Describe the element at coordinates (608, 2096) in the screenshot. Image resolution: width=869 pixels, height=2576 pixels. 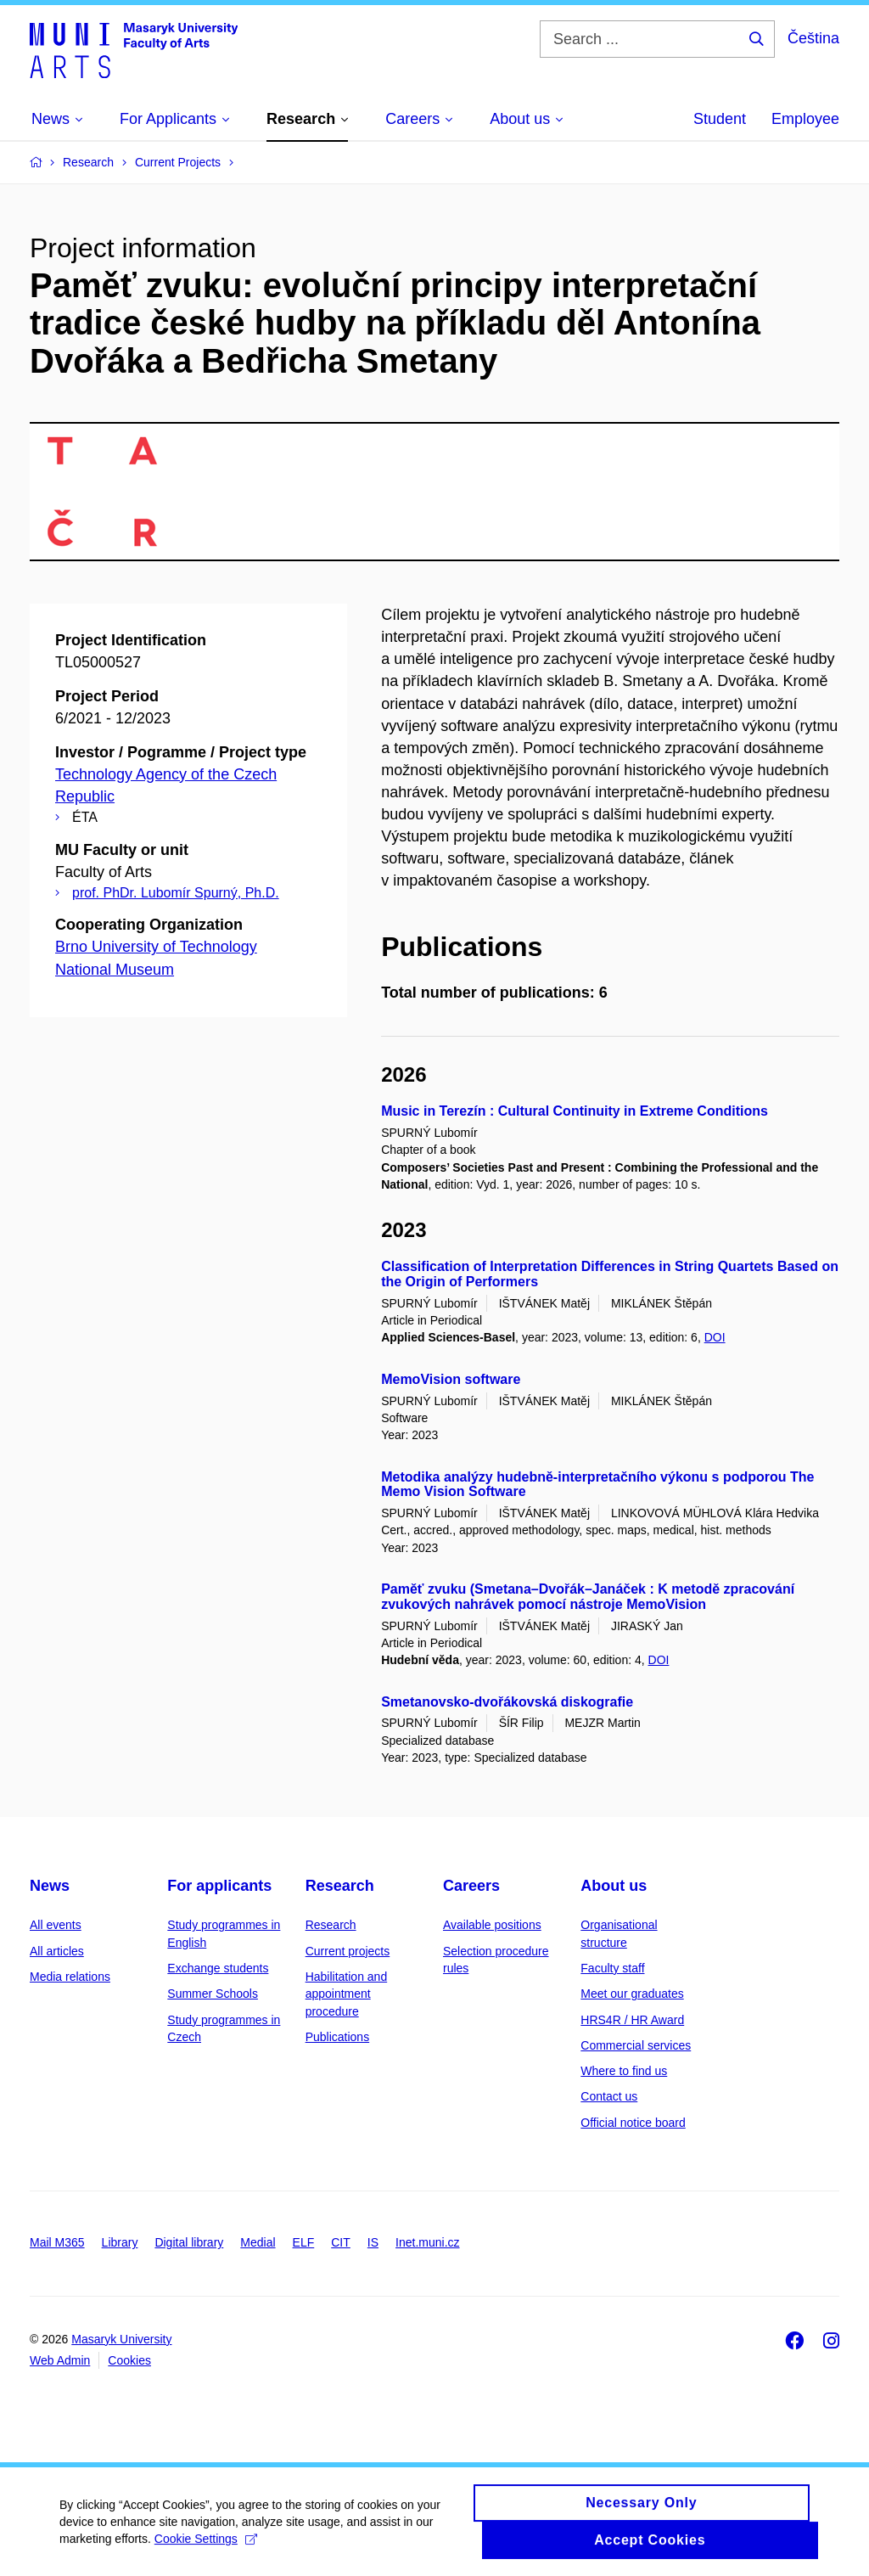
I see `Contact us` at that location.